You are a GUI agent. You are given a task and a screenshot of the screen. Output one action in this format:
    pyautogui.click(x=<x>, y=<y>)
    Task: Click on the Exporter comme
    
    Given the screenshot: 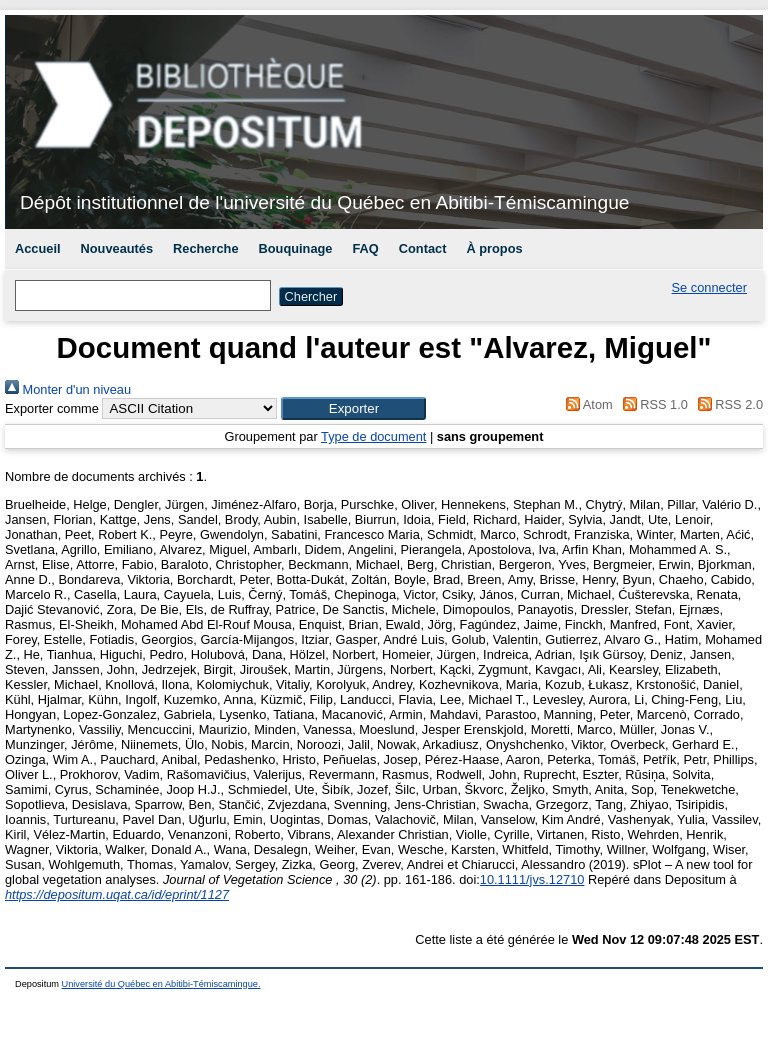 What is the action you would take?
    pyautogui.click(x=52, y=408)
    